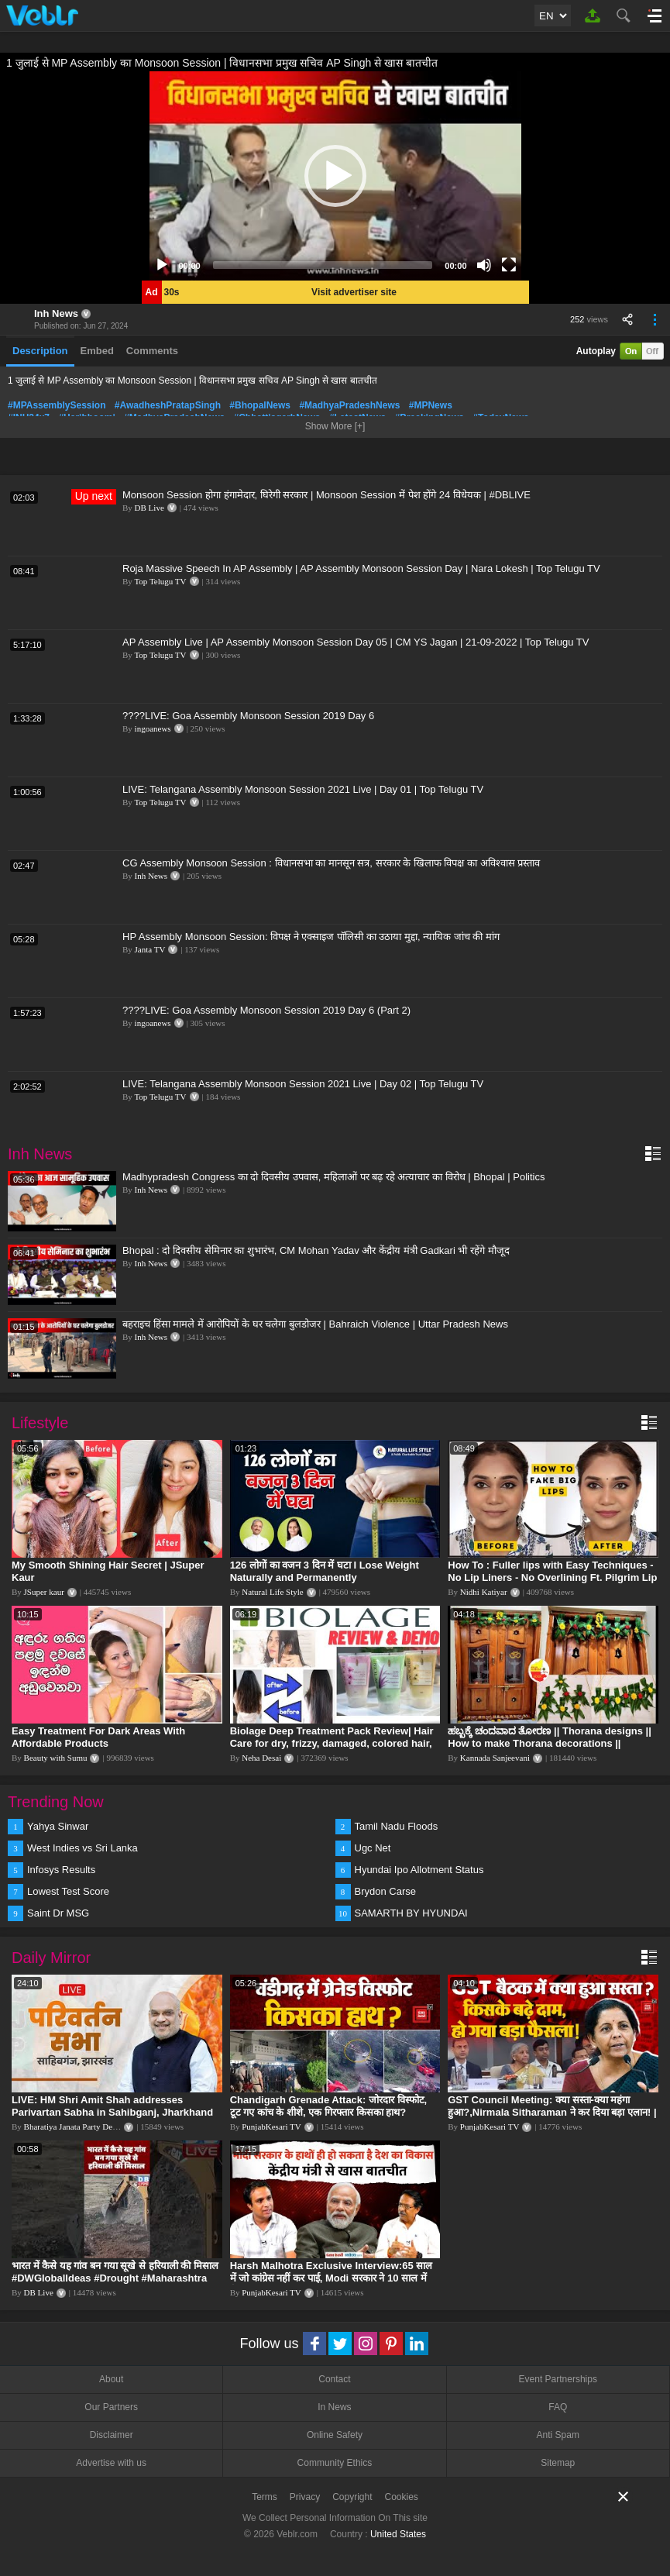 This screenshot has height=2576, width=670. I want to click on Roja Massive Speech In AP Assembly | AP Assembly Monsoon Session Day | Nara Lokesh | Top Telugu TV, so click(361, 568).